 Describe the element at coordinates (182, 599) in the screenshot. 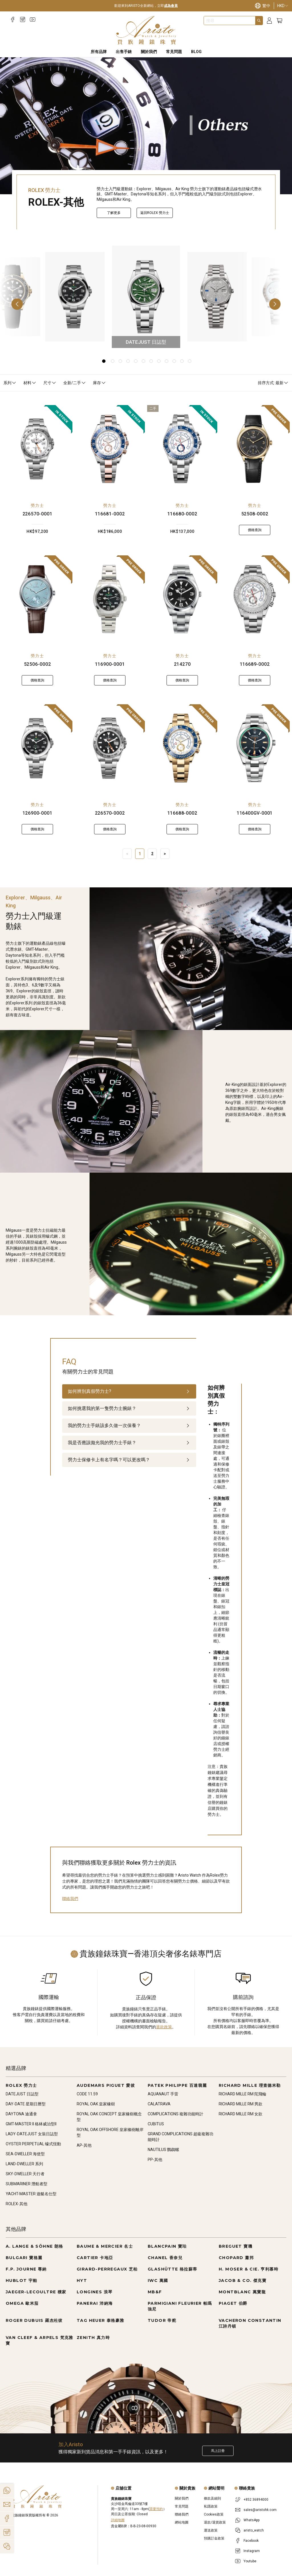

I see `[214270]` at that location.